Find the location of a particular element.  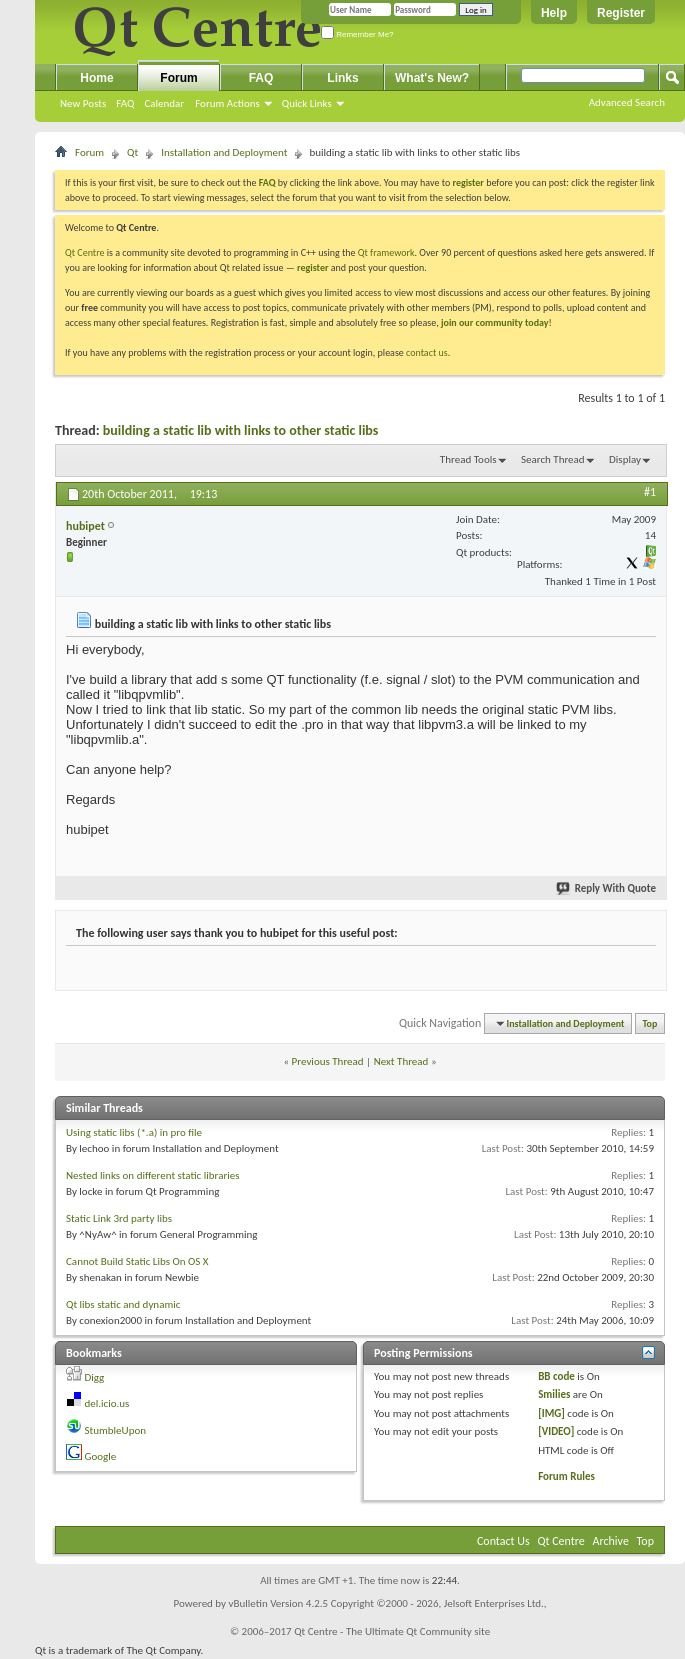

Smilies is located at coordinates (554, 1394).